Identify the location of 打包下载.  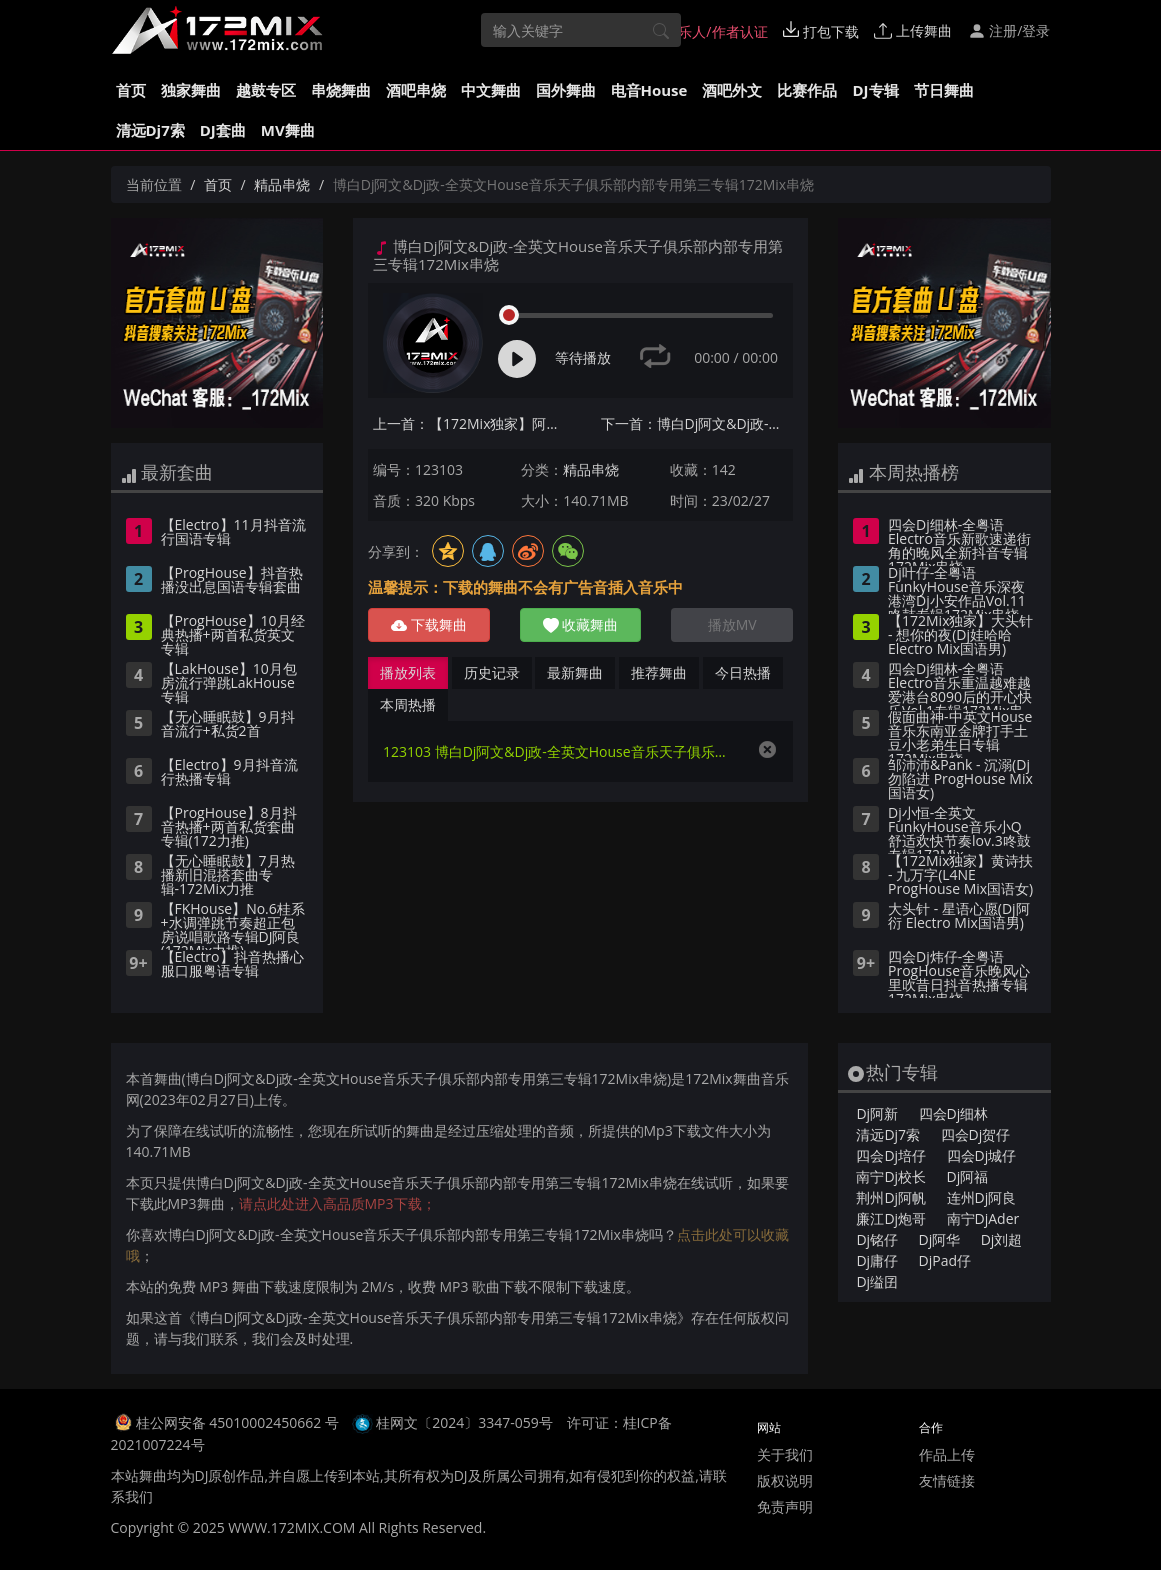
(821, 31).